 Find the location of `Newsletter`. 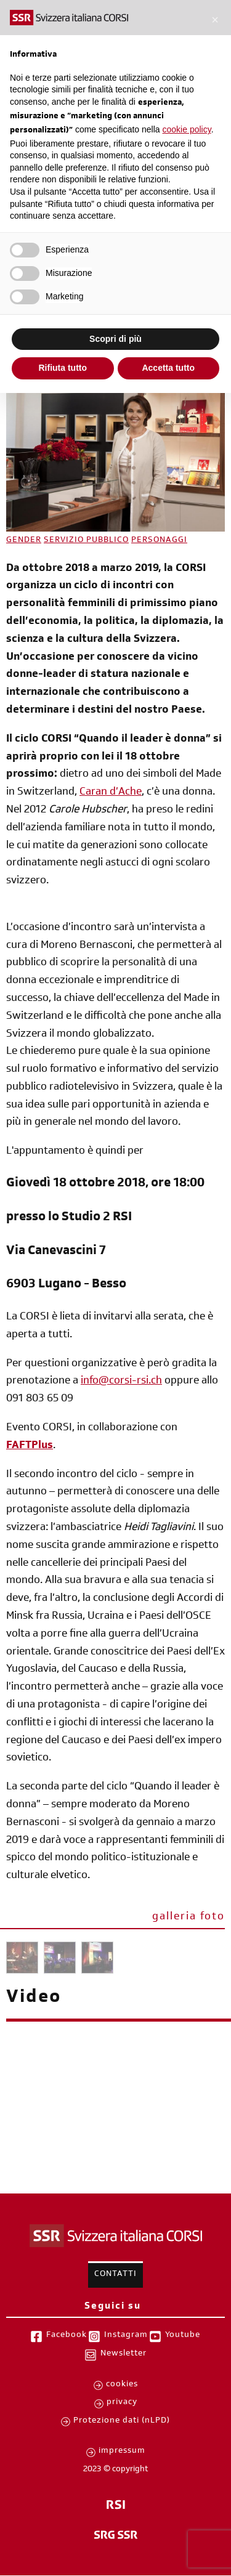

Newsletter is located at coordinates (123, 2354).